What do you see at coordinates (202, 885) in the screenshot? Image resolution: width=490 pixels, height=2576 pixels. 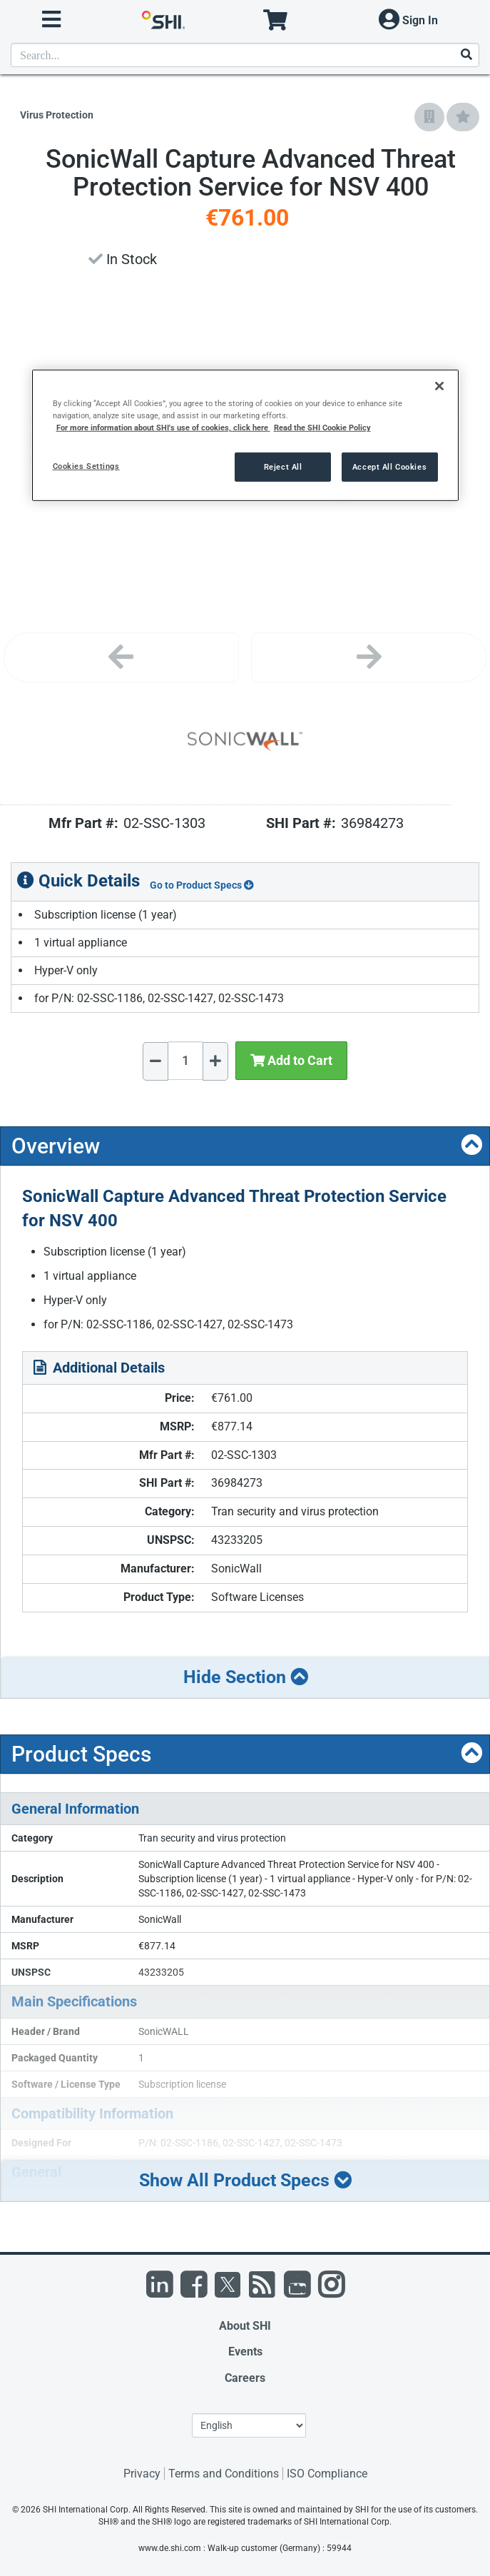 I see `Go to Product Specs` at bounding box center [202, 885].